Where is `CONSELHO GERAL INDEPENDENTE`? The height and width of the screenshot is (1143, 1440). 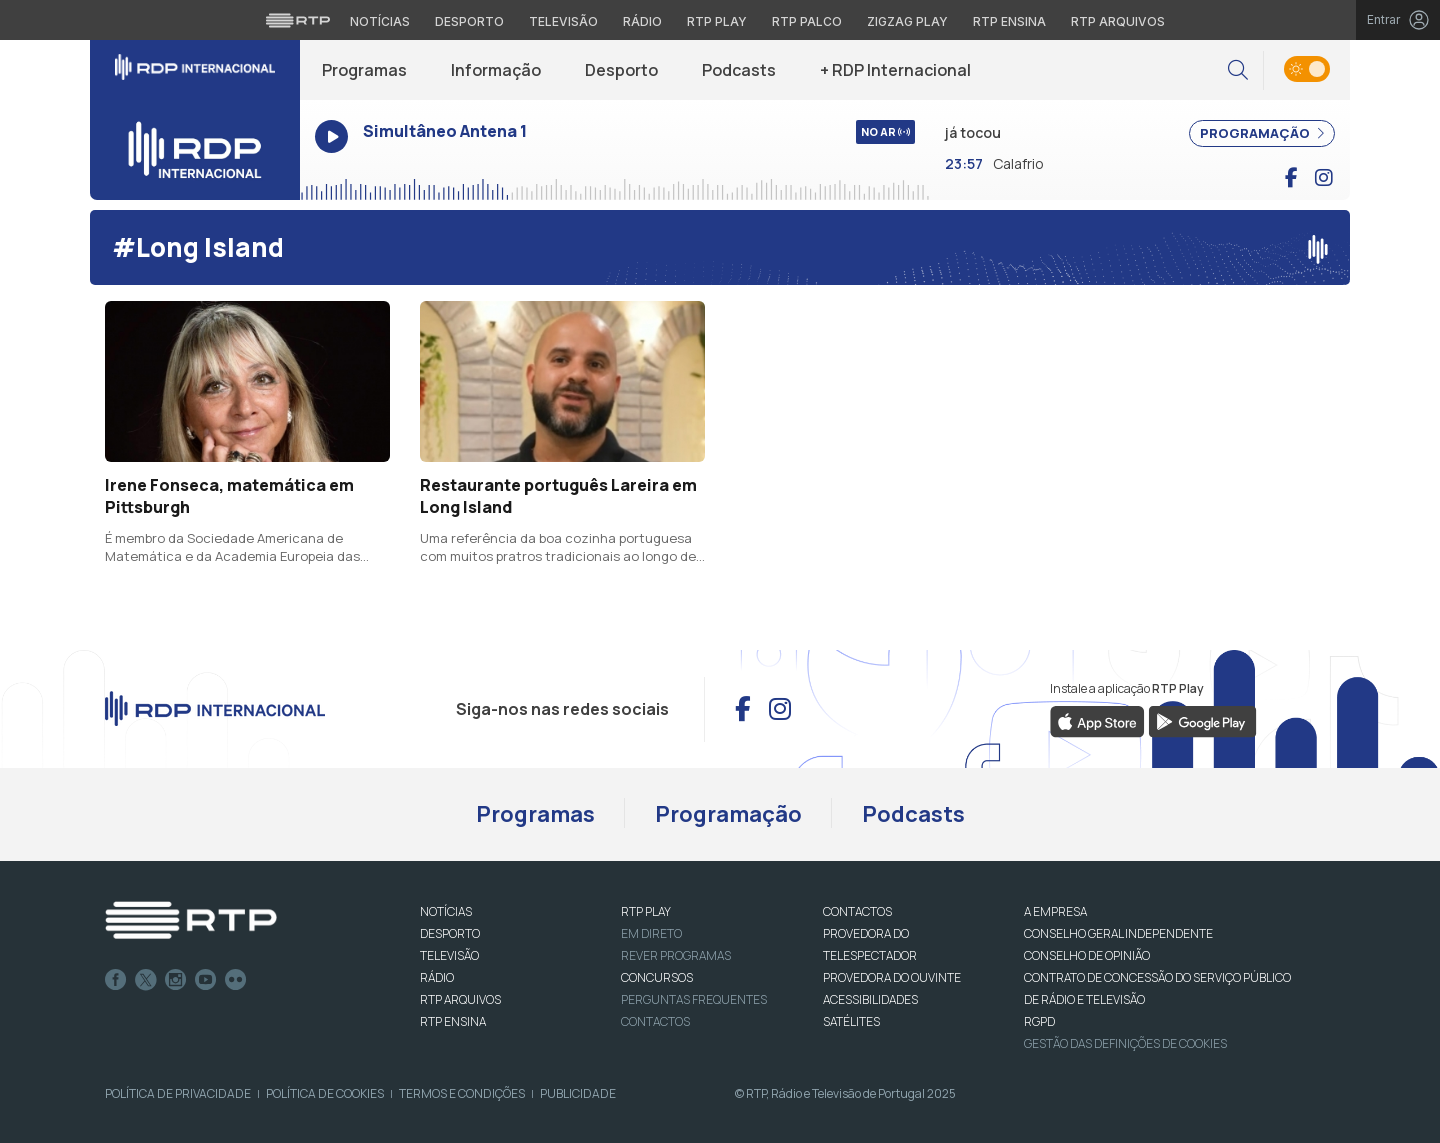 CONSELHO GERAL INDEPENDENTE is located at coordinates (1118, 933).